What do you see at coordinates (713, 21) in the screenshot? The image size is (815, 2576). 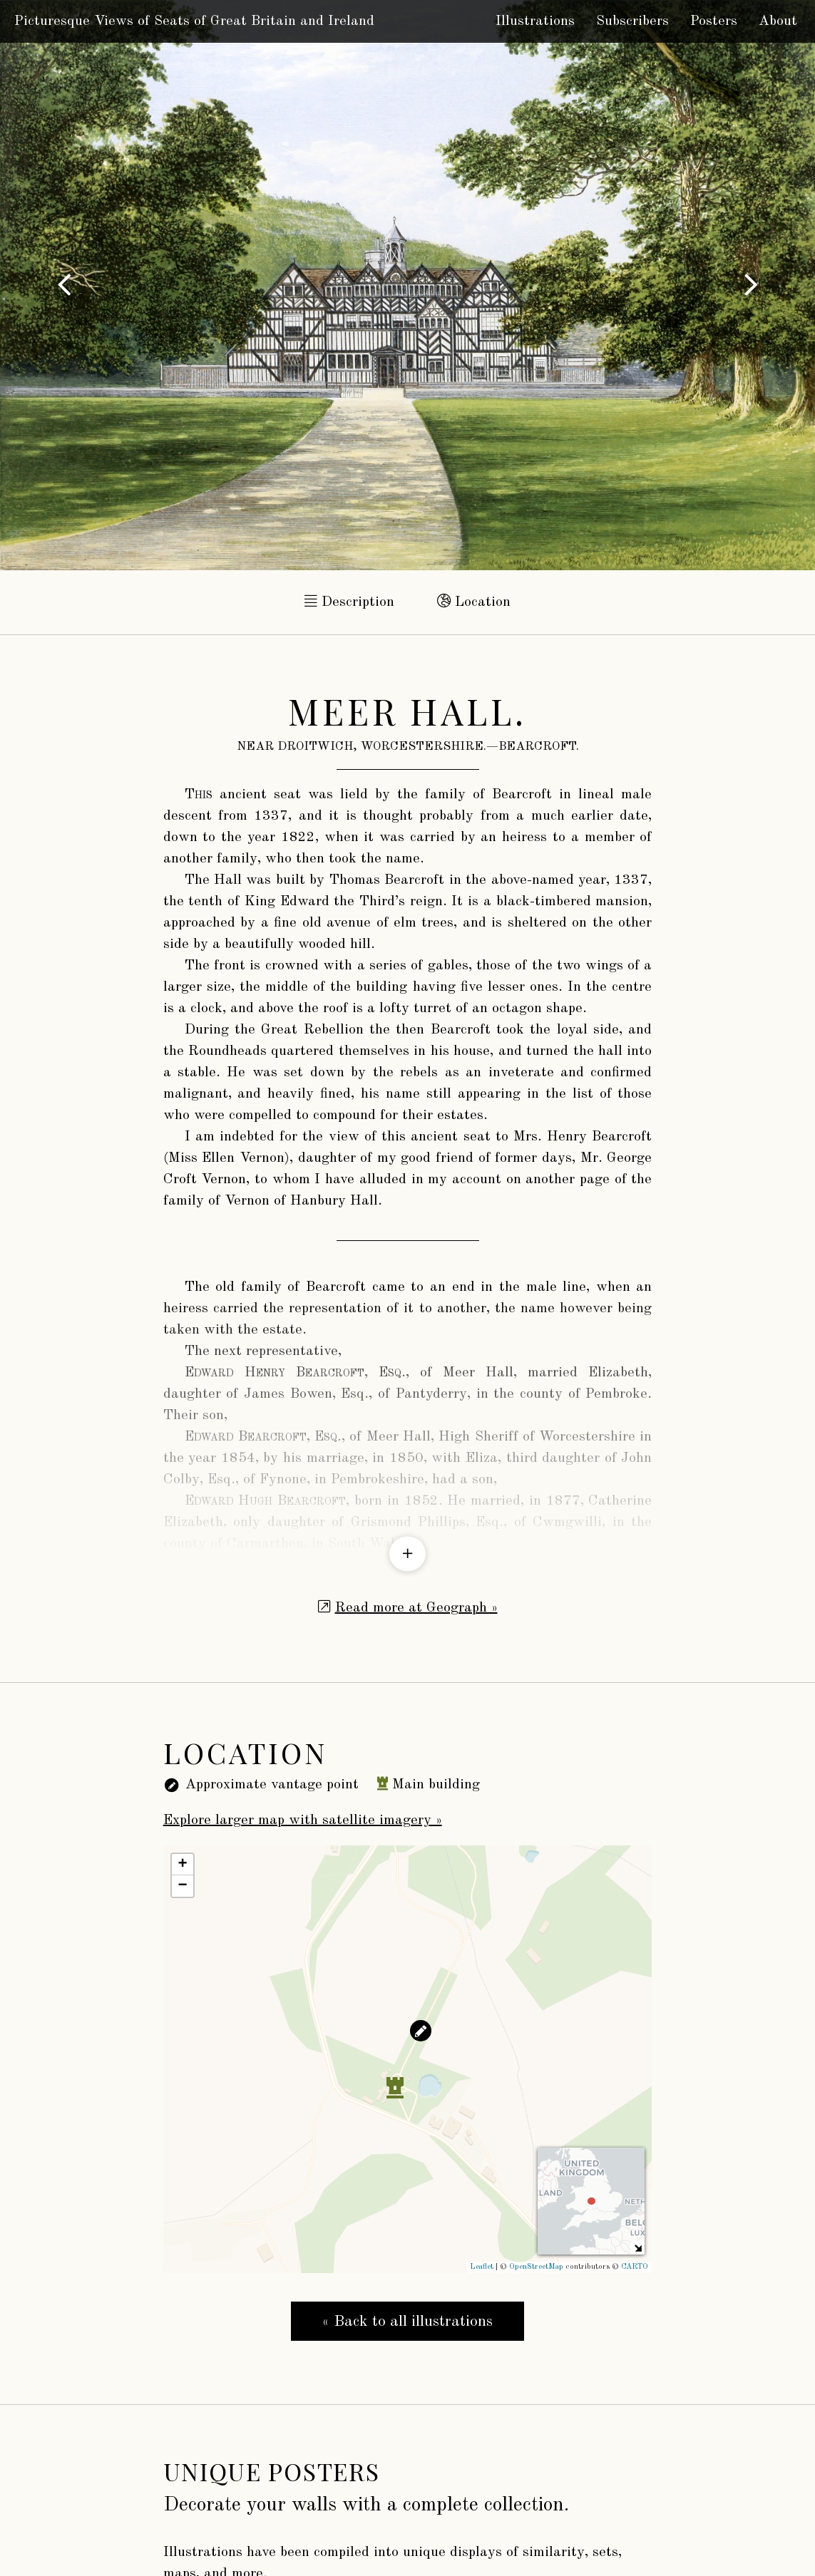 I see `Posters` at bounding box center [713, 21].